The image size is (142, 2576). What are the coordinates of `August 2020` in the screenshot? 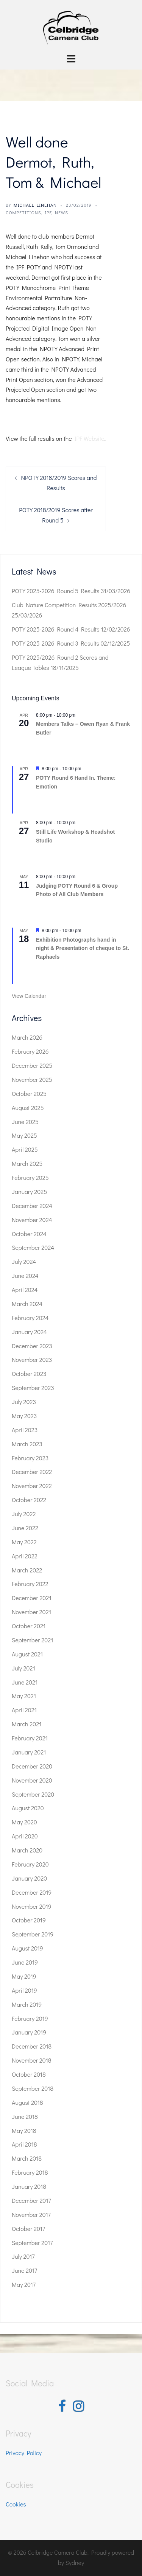 It's located at (28, 1808).